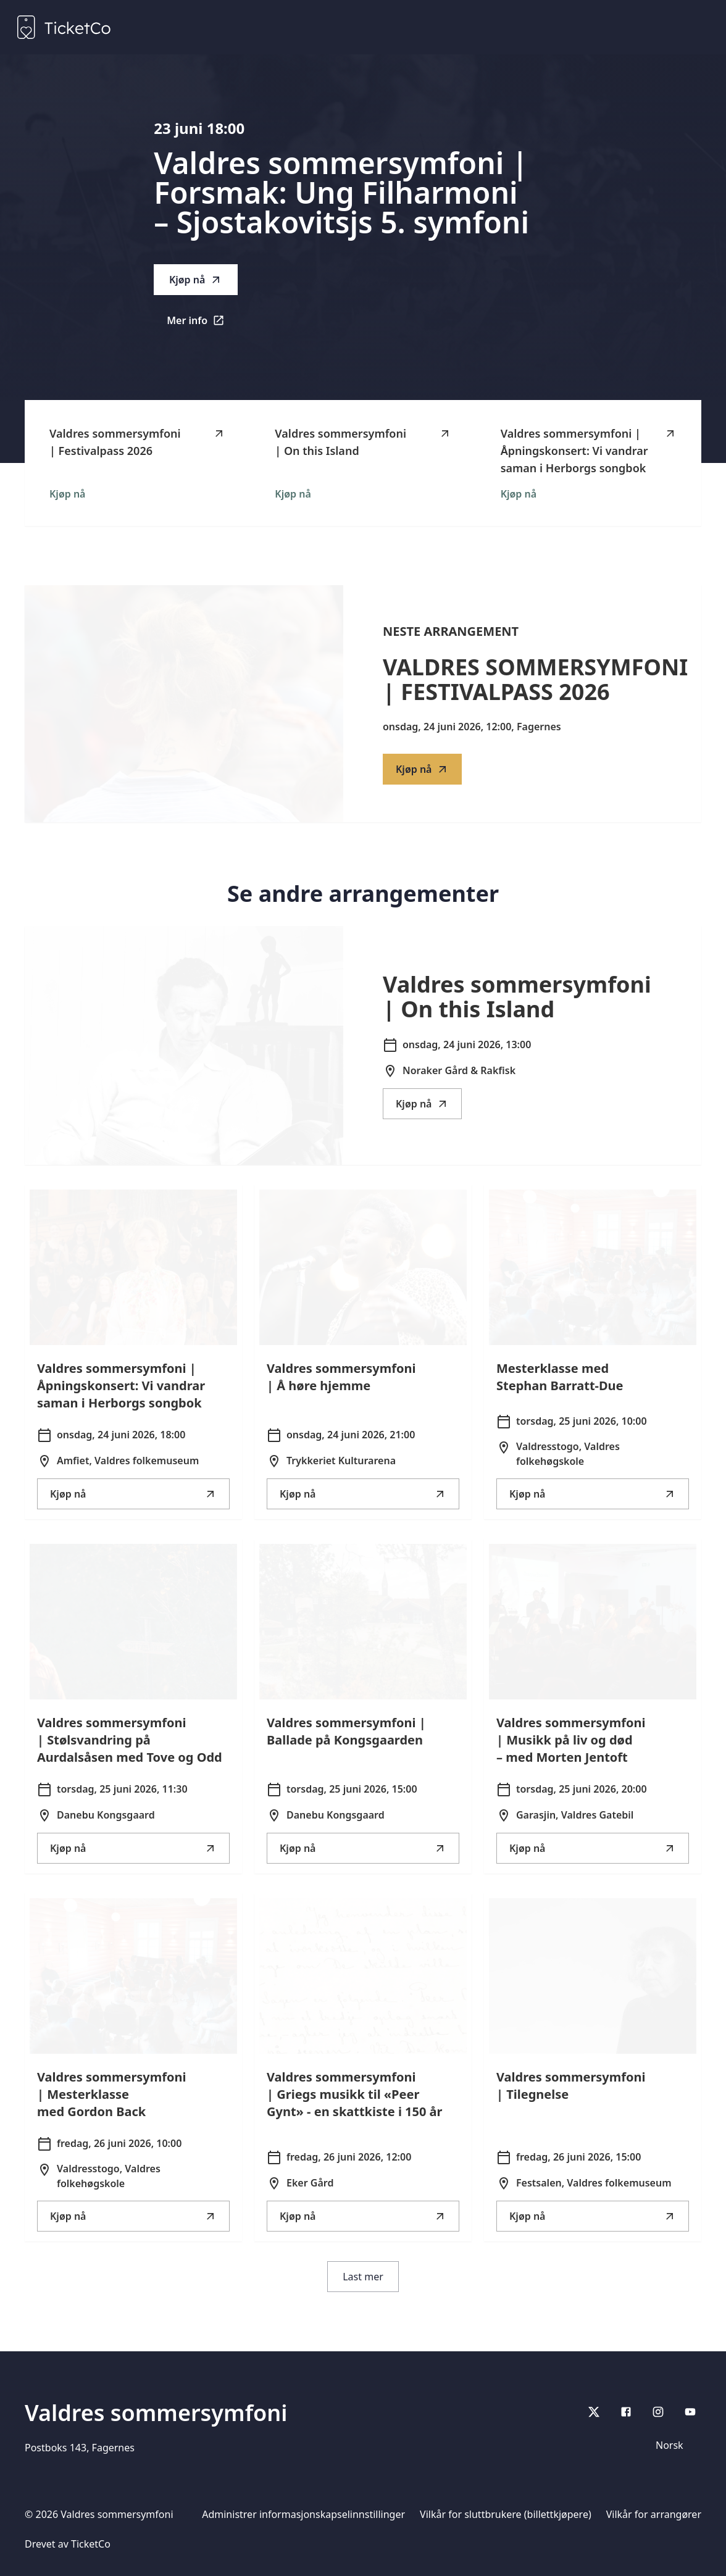  Describe the element at coordinates (363, 2276) in the screenshot. I see `Last mer` at that location.